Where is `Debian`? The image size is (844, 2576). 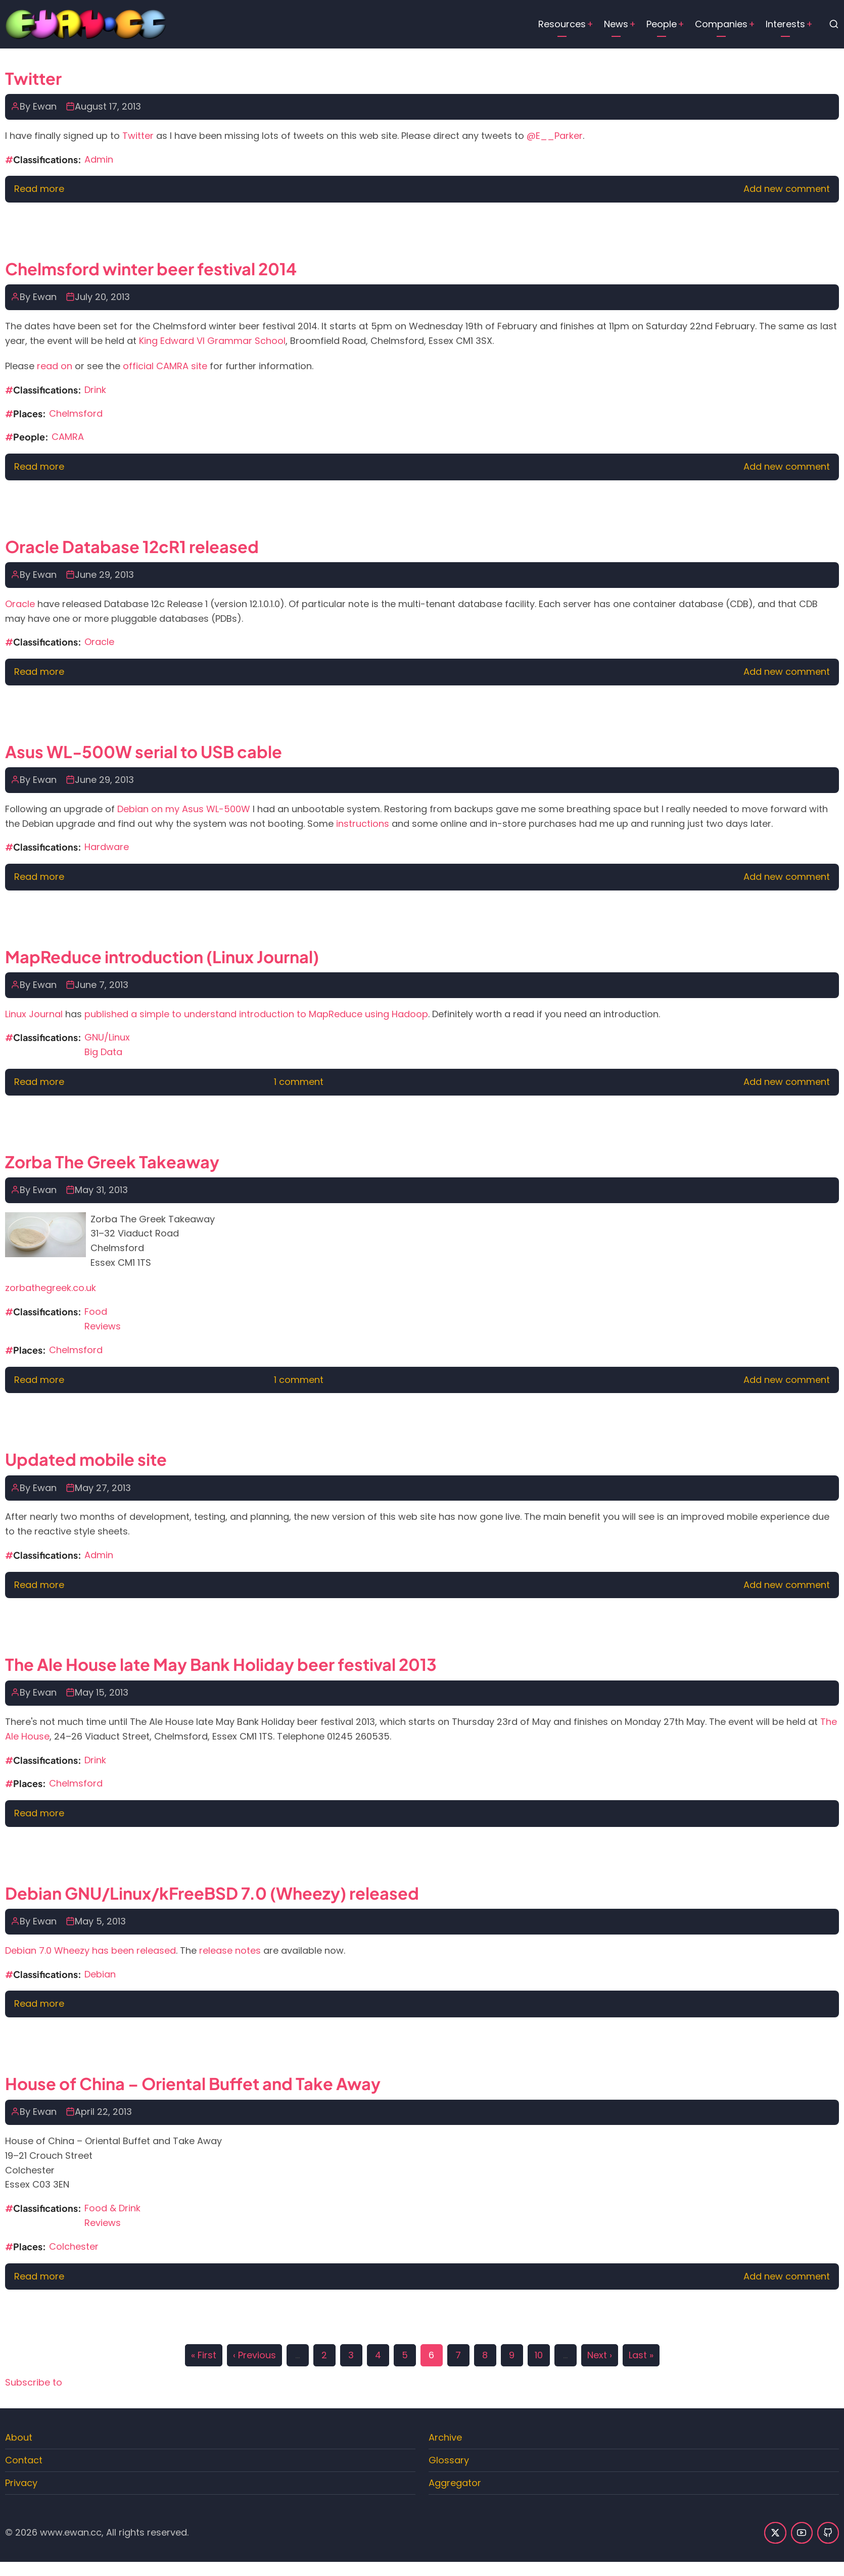 Debian is located at coordinates (20, 1950).